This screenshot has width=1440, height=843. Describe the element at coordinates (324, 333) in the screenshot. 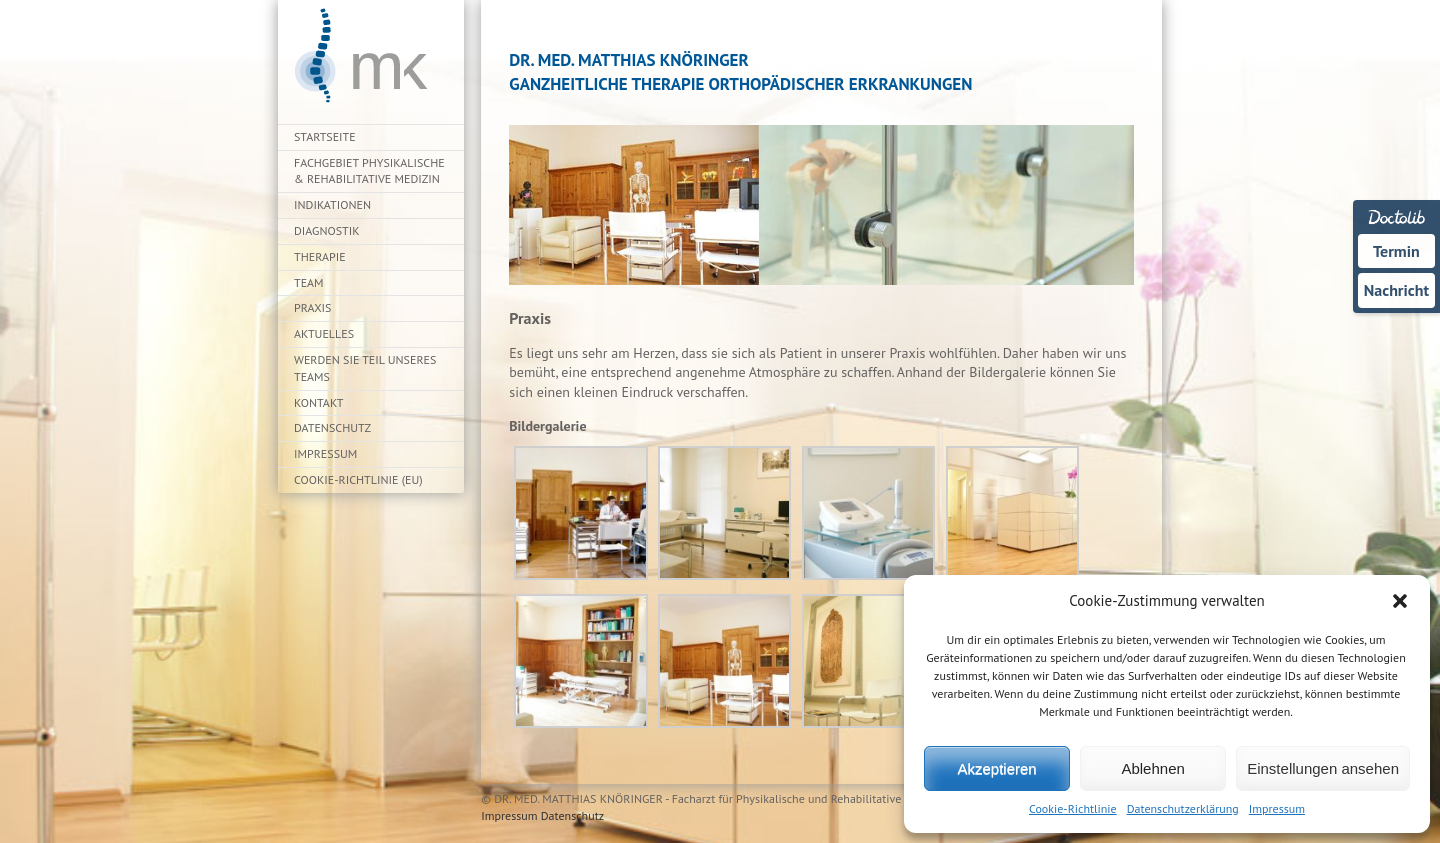

I see `Aktuelles` at that location.